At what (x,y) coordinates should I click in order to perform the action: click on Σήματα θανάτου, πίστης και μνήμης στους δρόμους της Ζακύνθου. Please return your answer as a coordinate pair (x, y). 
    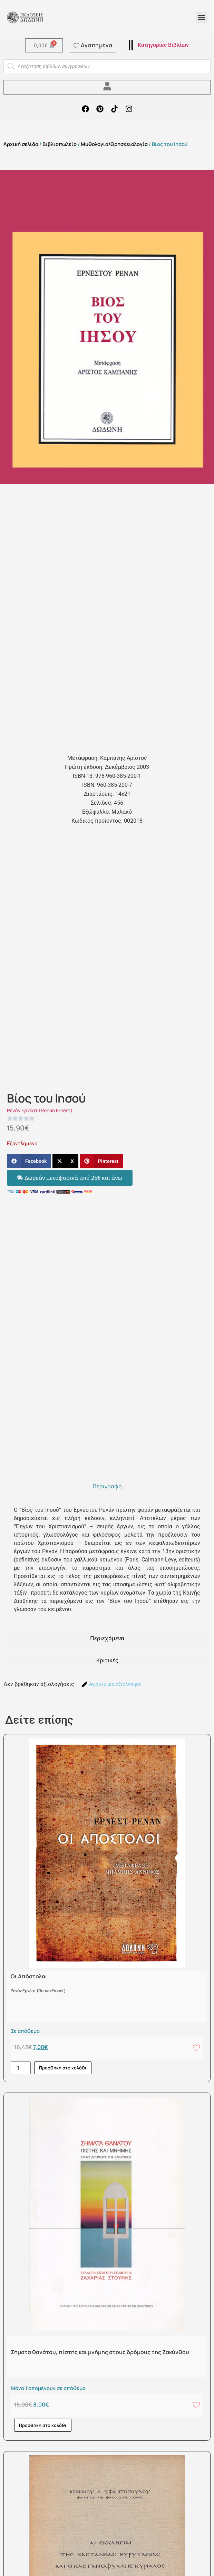
    Looking at the image, I should click on (100, 2352).